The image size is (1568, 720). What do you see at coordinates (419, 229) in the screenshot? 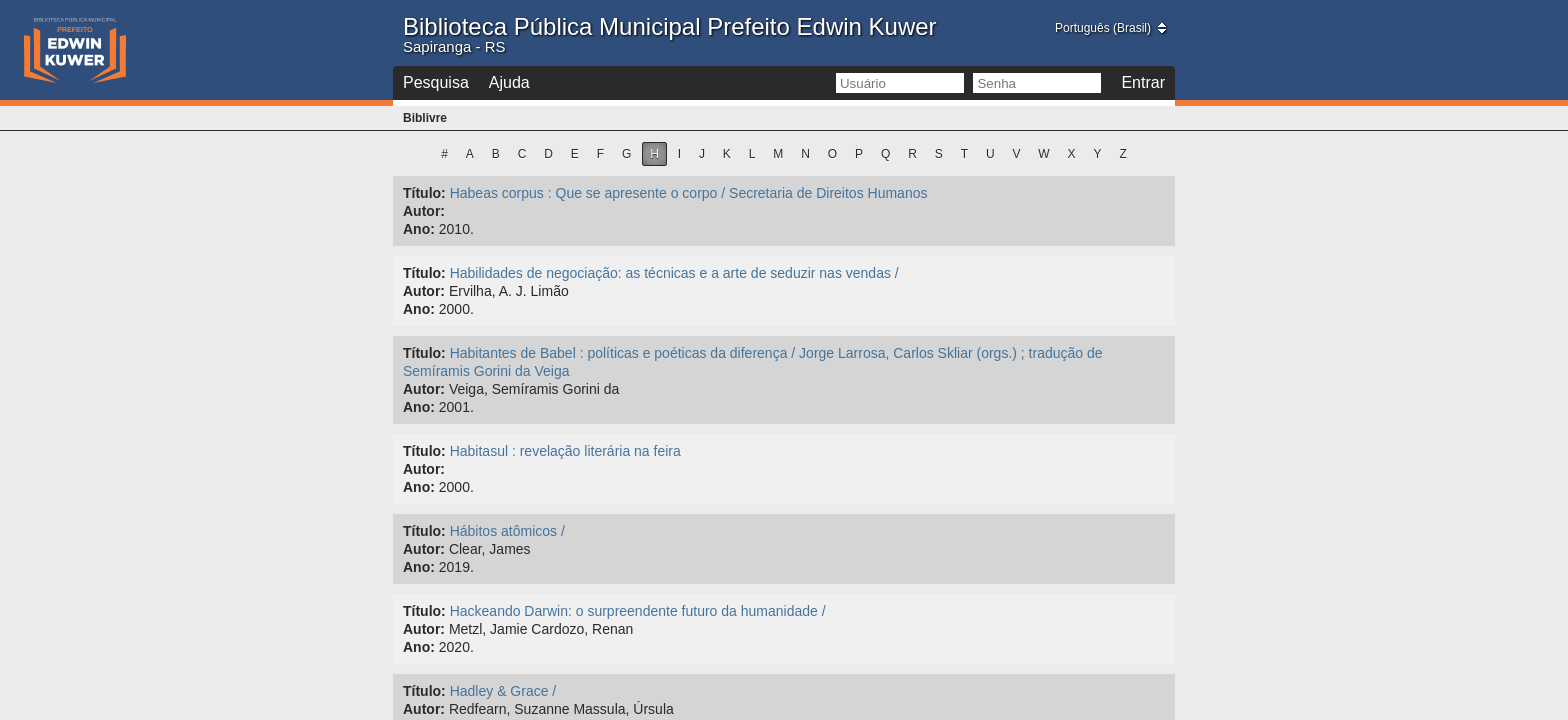
I see `Ano:` at bounding box center [419, 229].